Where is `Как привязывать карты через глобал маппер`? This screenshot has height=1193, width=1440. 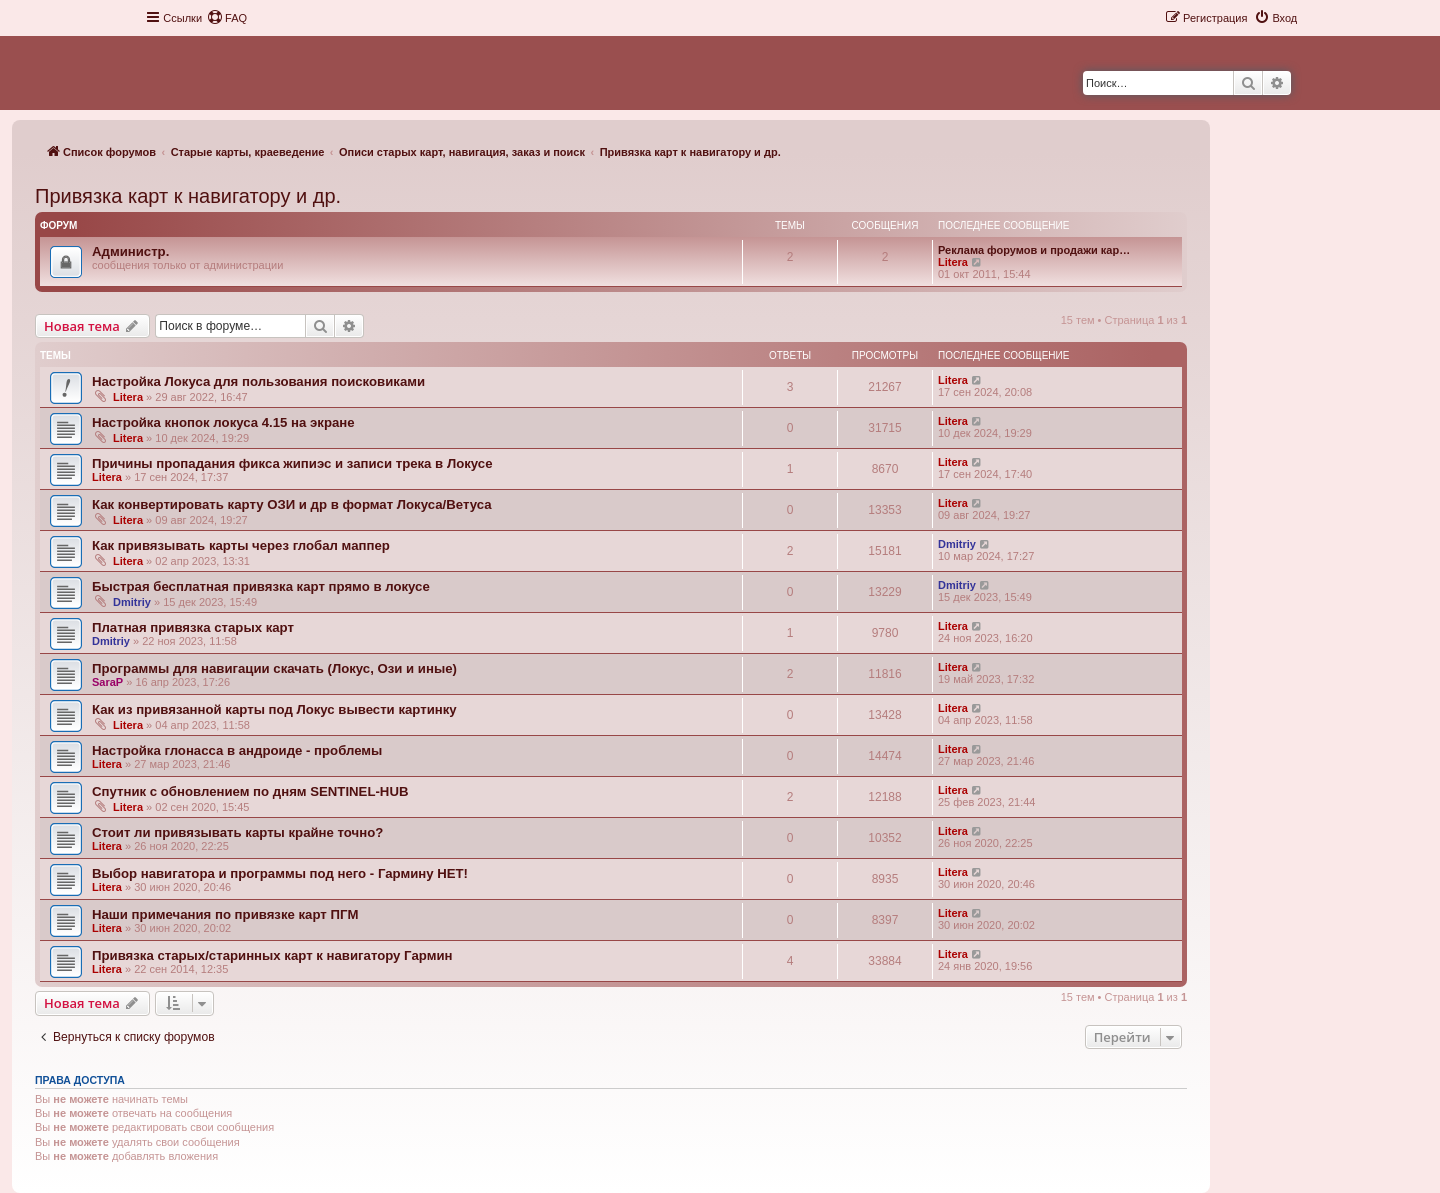
Как привязывать карты через глобал маппер is located at coordinates (241, 545).